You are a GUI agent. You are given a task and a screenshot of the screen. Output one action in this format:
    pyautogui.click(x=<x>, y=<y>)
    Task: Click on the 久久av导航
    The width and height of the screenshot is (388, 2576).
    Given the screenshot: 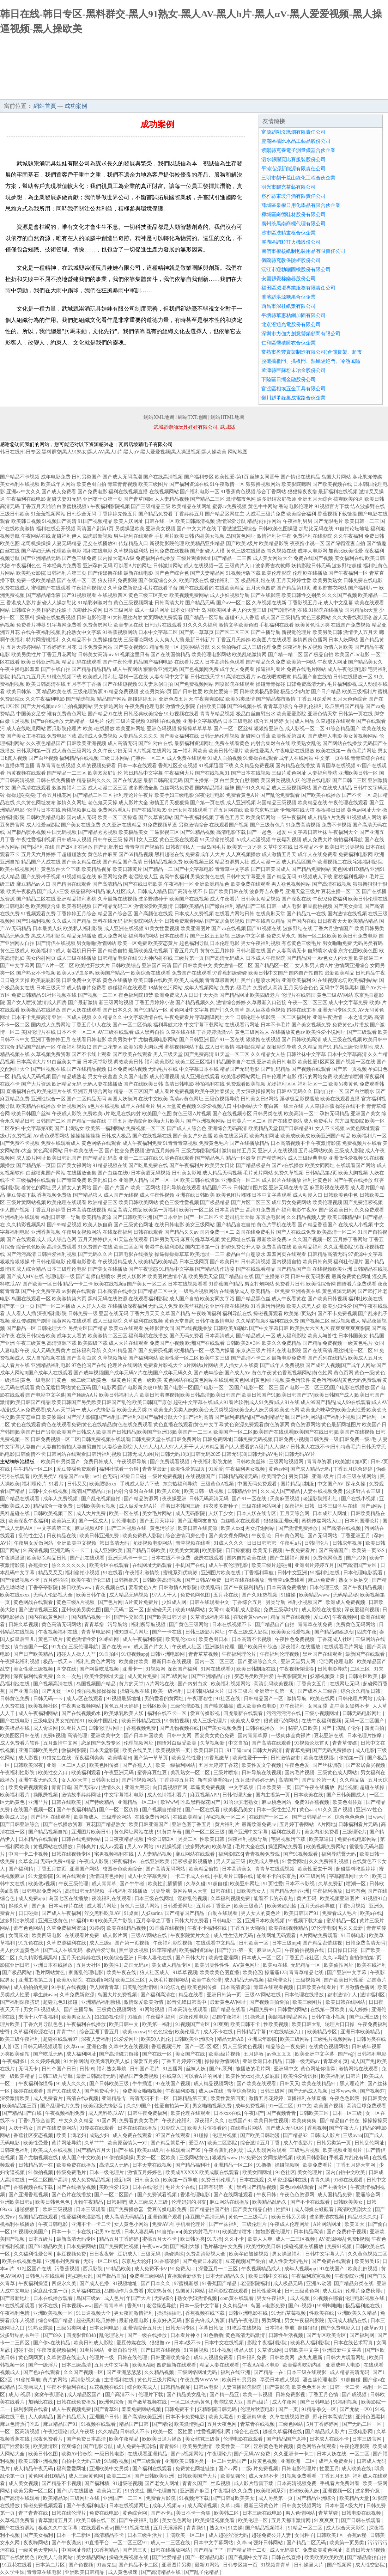 What is the action you would take?
    pyautogui.click(x=334, y=1957)
    